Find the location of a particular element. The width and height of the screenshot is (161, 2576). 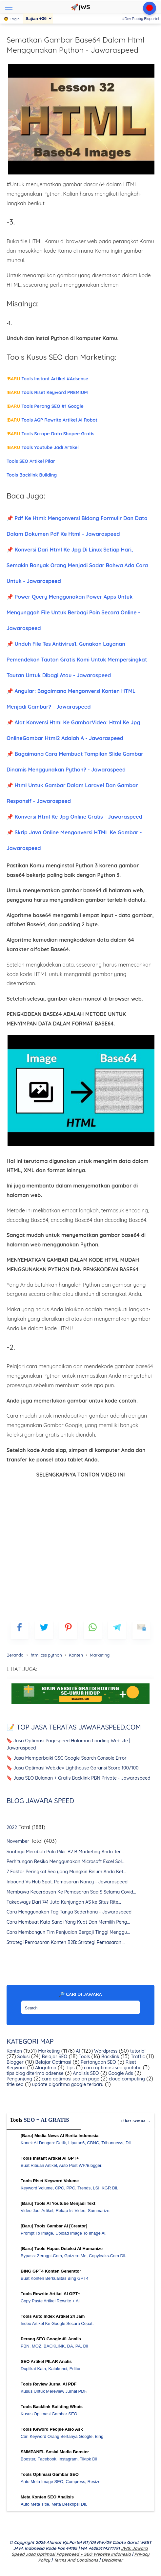

Alogritma is located at coordinates (45, 2068).